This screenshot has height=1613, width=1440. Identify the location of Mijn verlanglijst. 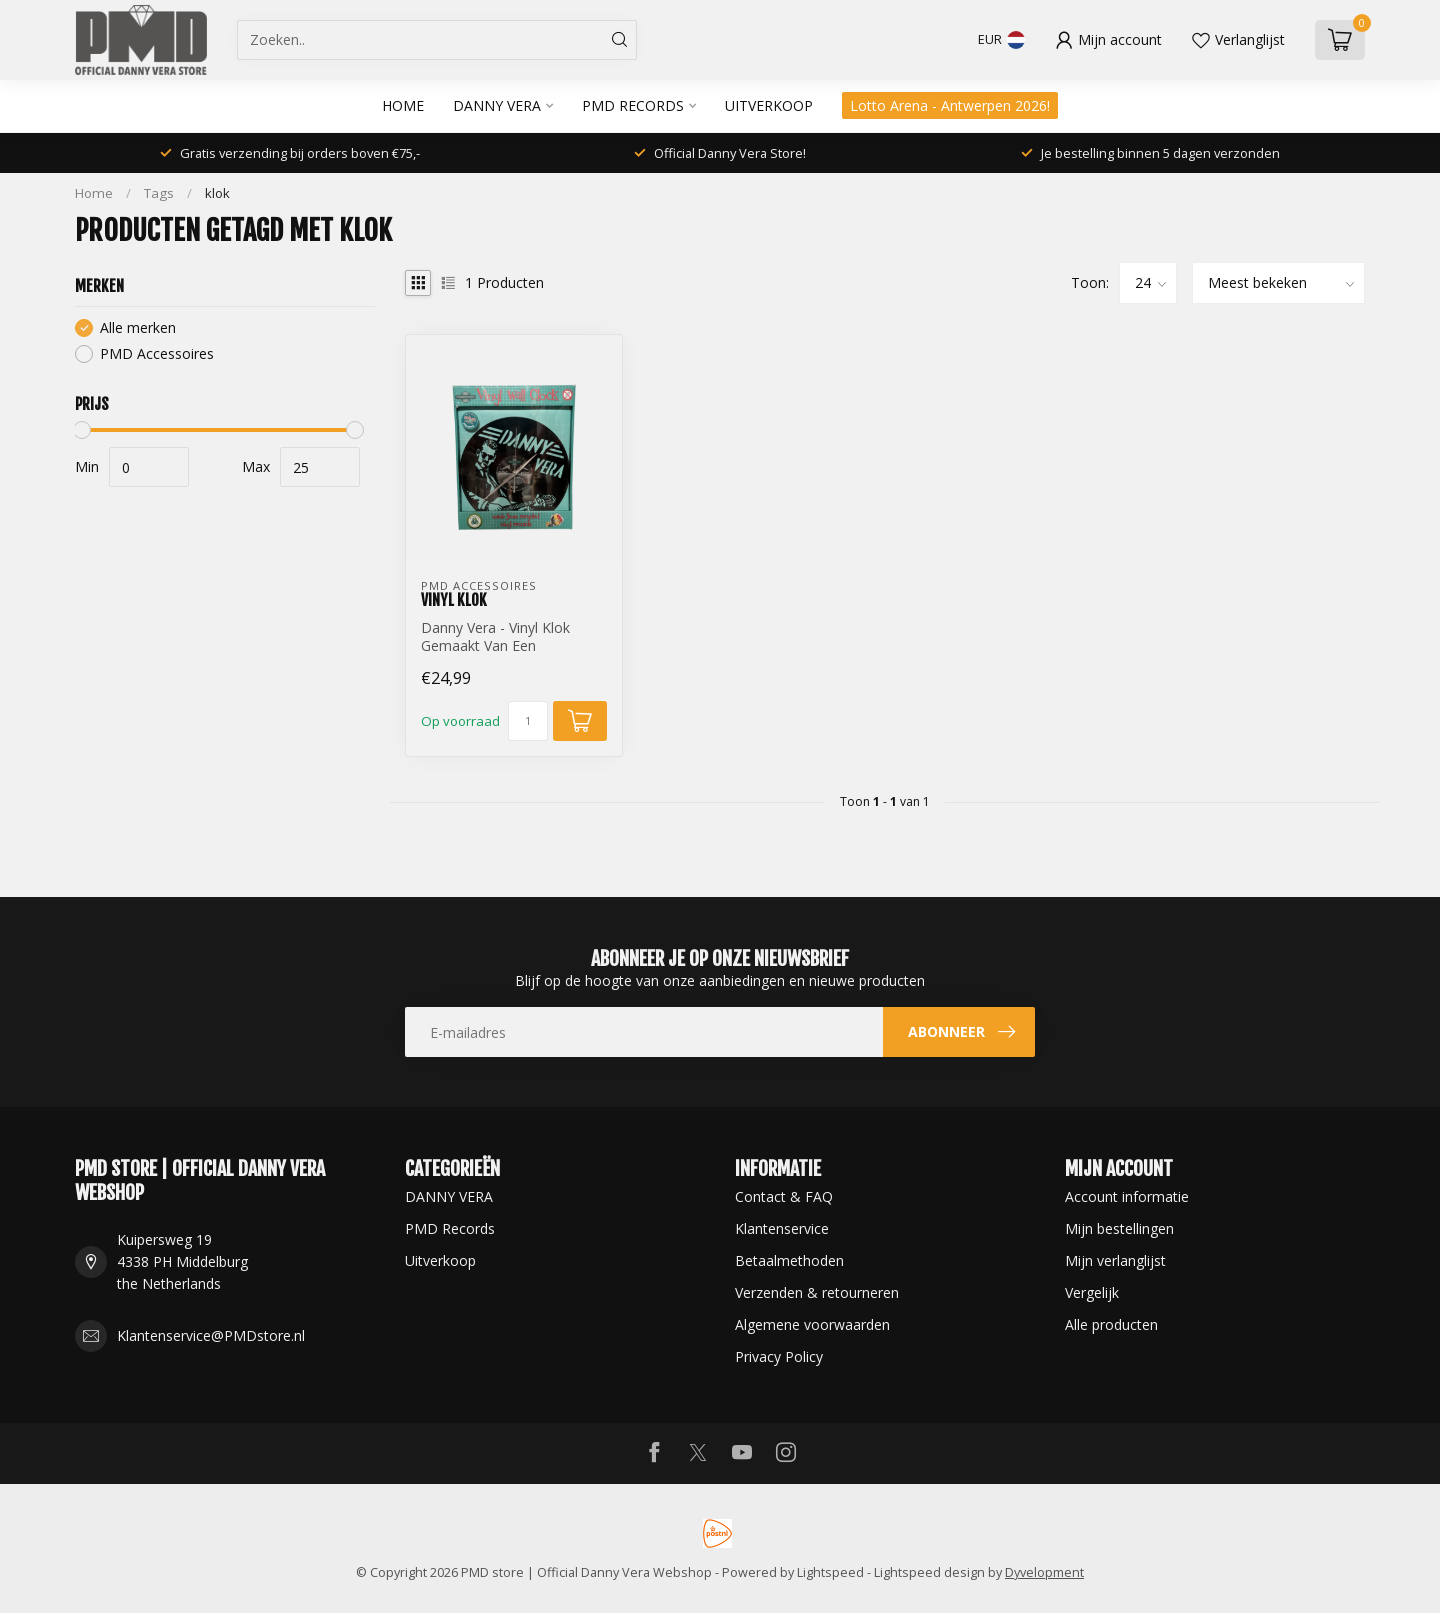
(1115, 1260).